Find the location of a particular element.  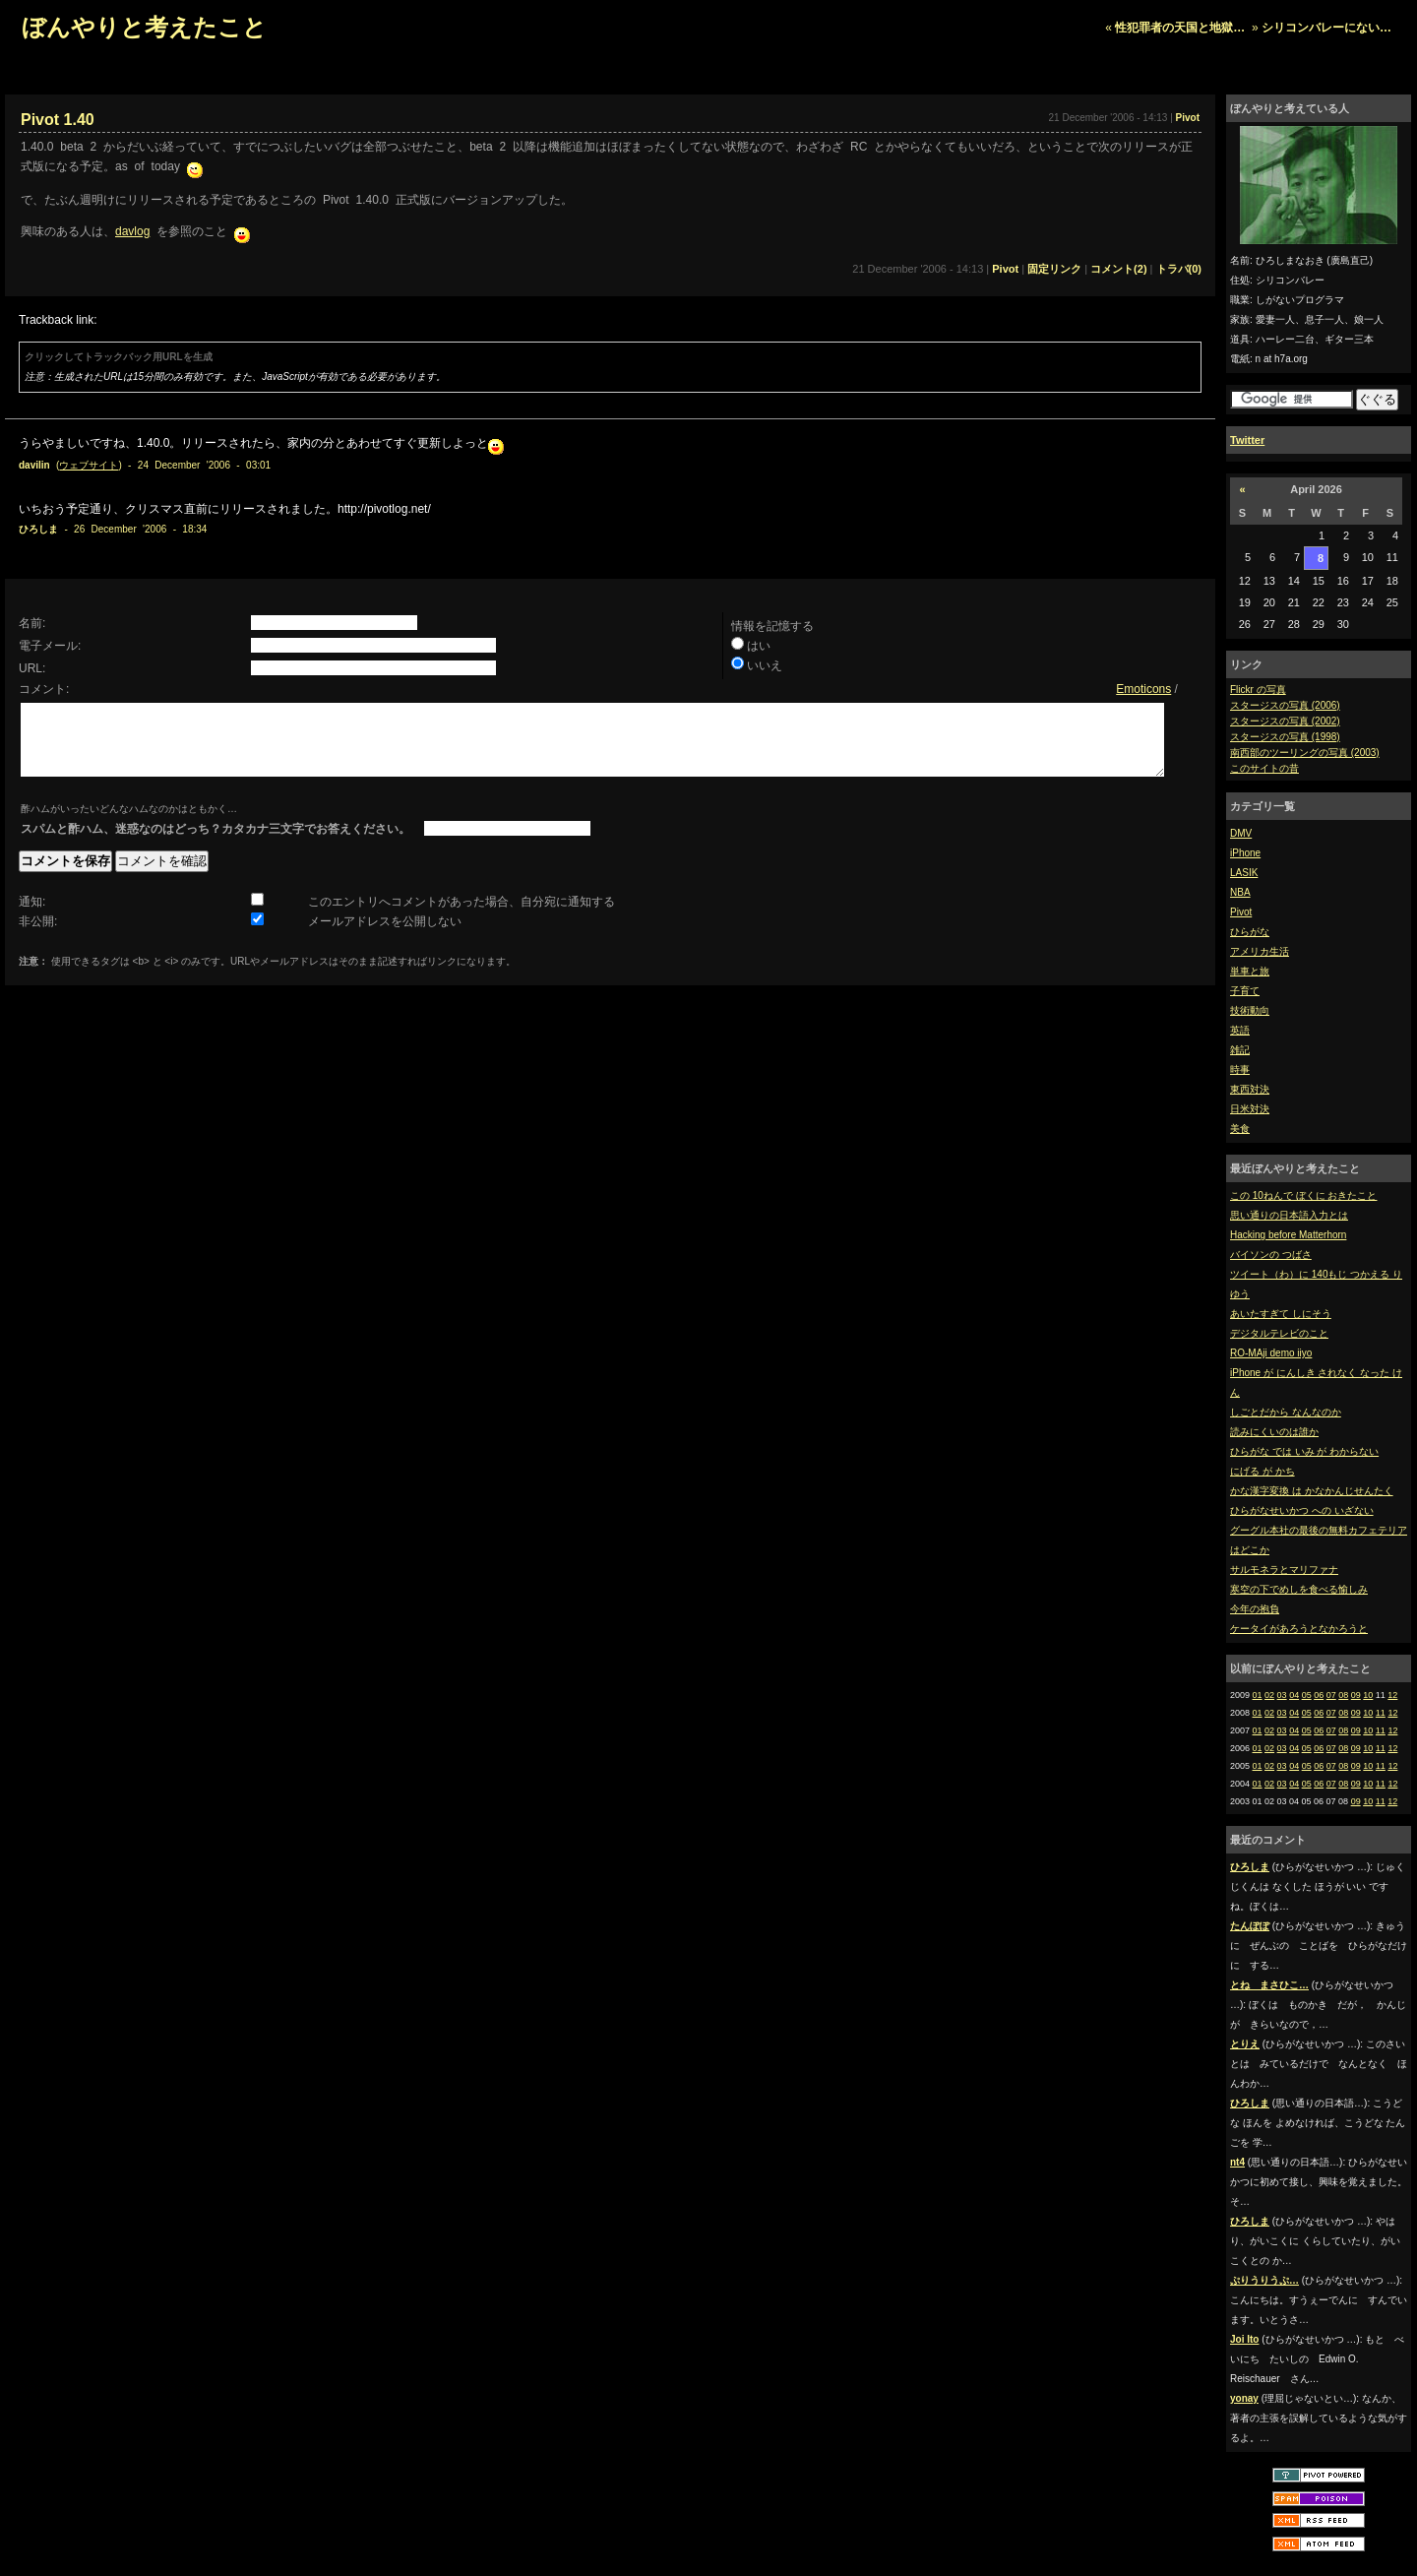

Hacking before Matterhorn is located at coordinates (1288, 1234).